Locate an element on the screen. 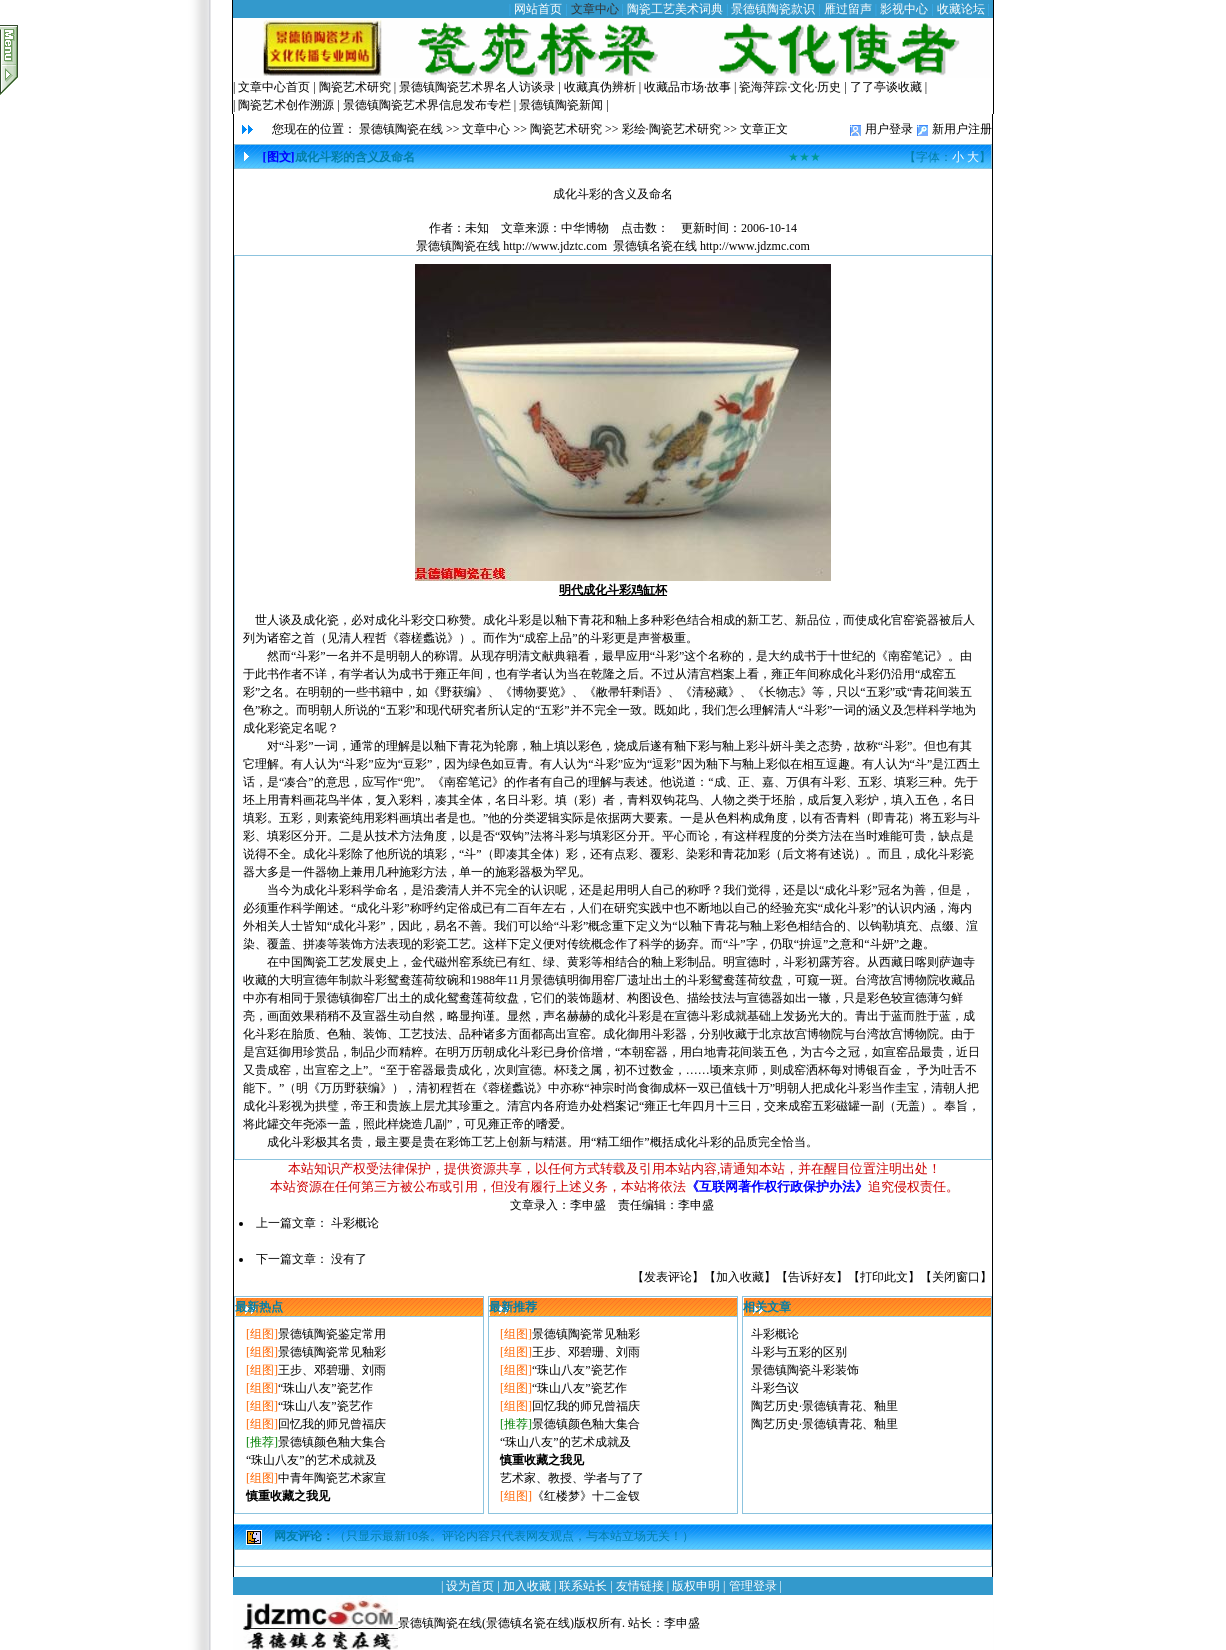 This screenshot has width=1226, height=1650. 景德镇颜色釉大集合 is located at coordinates (332, 1442).